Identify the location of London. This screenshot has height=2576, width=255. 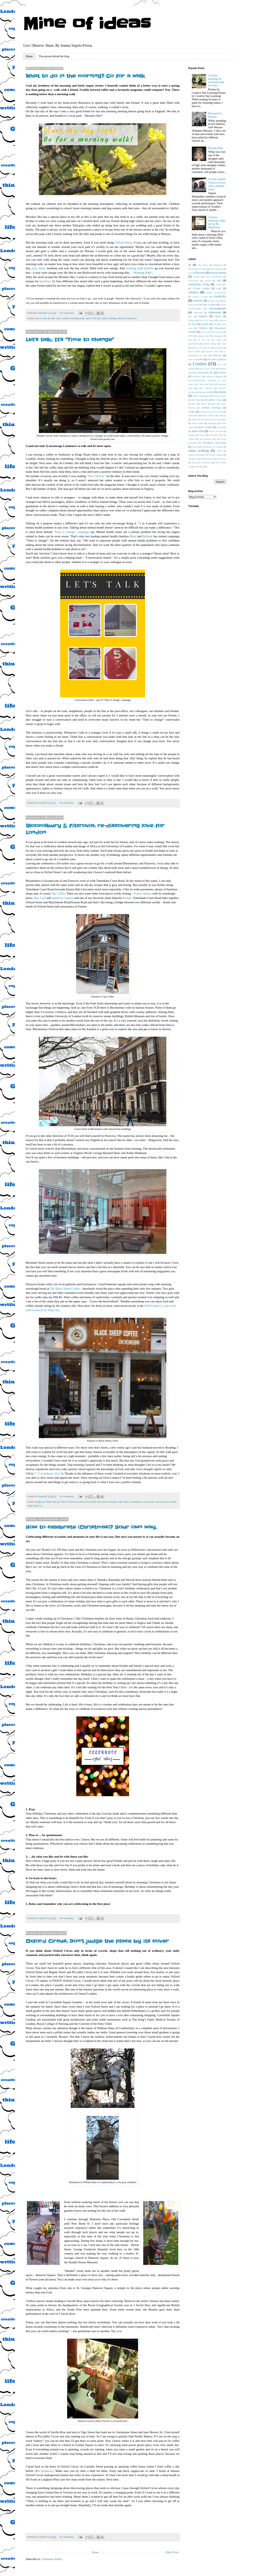
(65, 318).